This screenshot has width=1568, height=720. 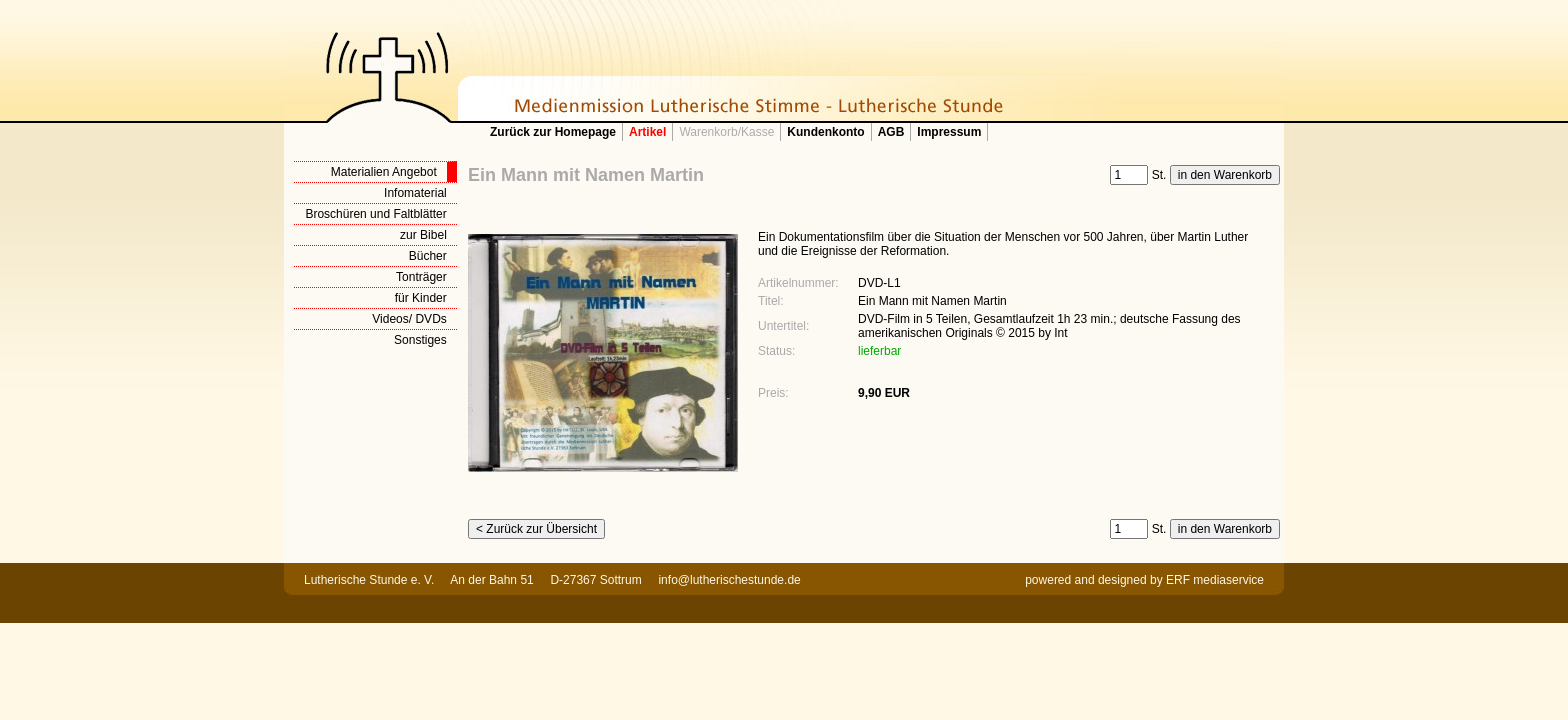 What do you see at coordinates (729, 580) in the screenshot?
I see `info@lutherischestunde.de` at bounding box center [729, 580].